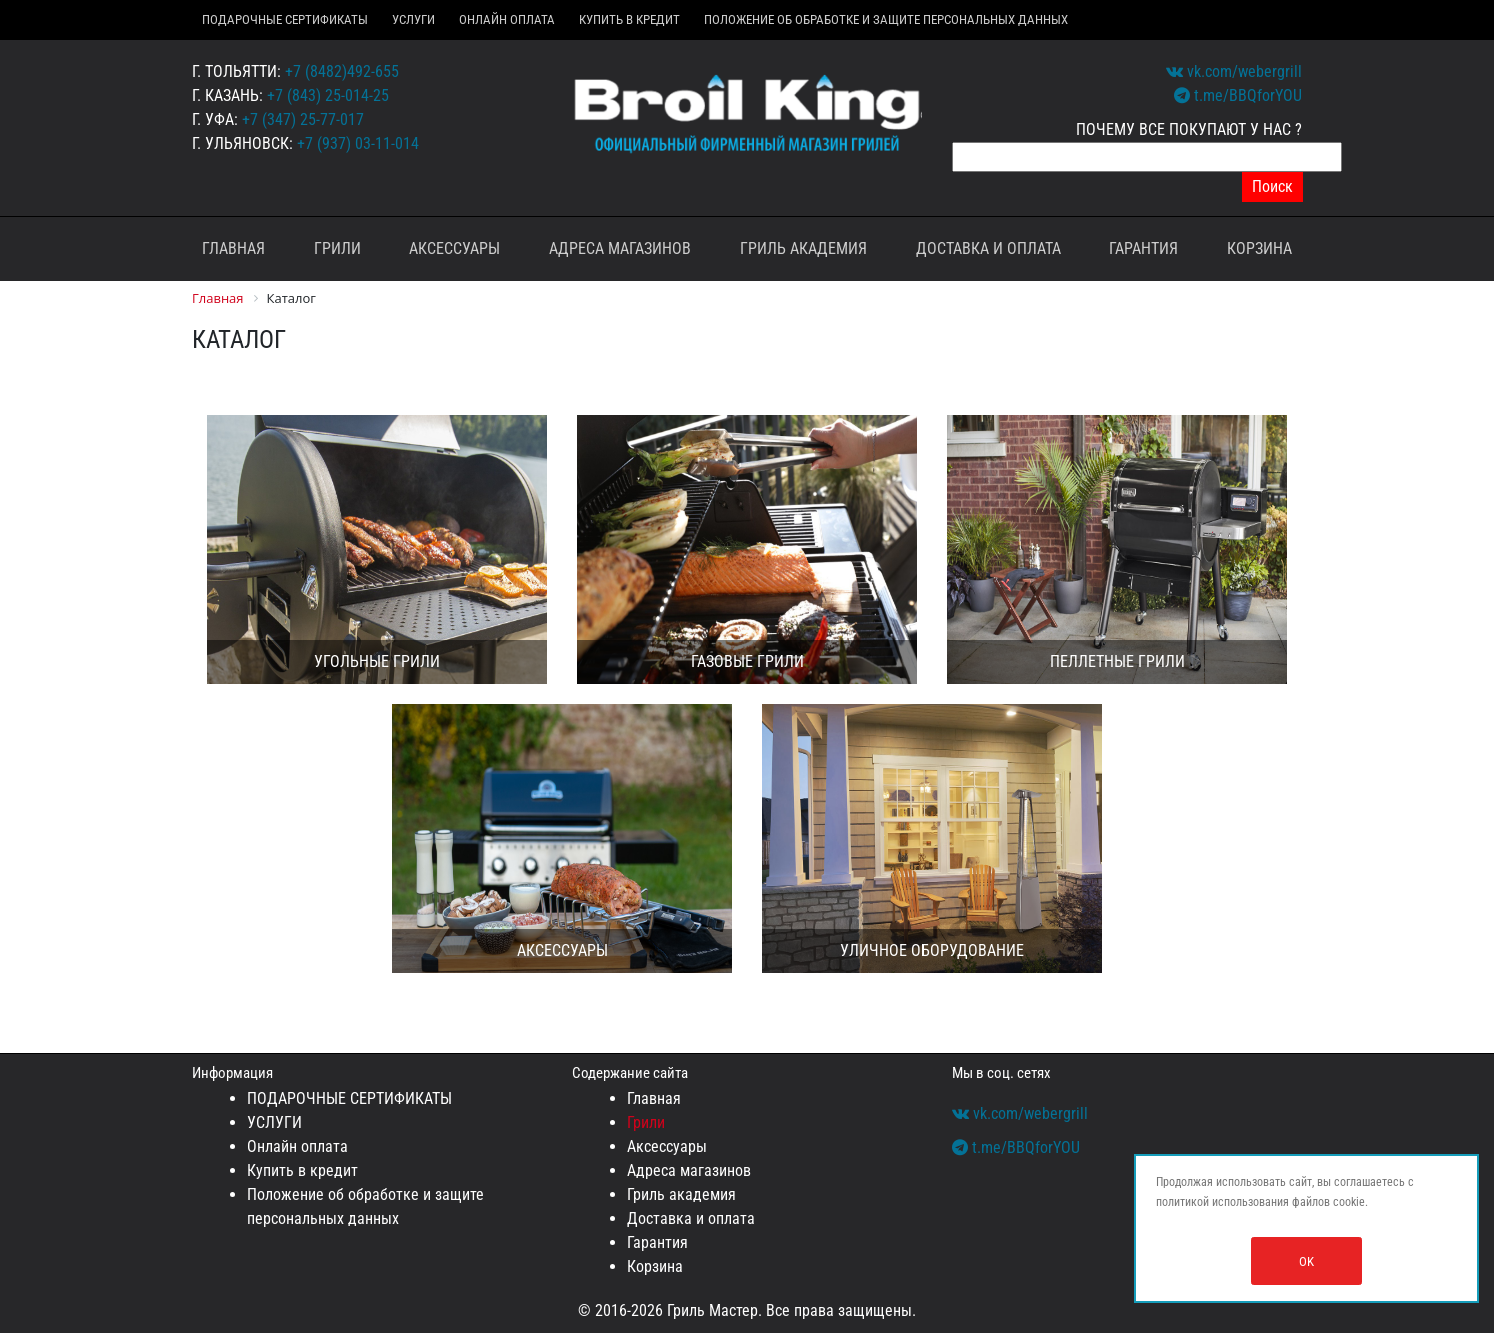  Describe the element at coordinates (620, 248) in the screenshot. I see `Адреса магазинов` at that location.